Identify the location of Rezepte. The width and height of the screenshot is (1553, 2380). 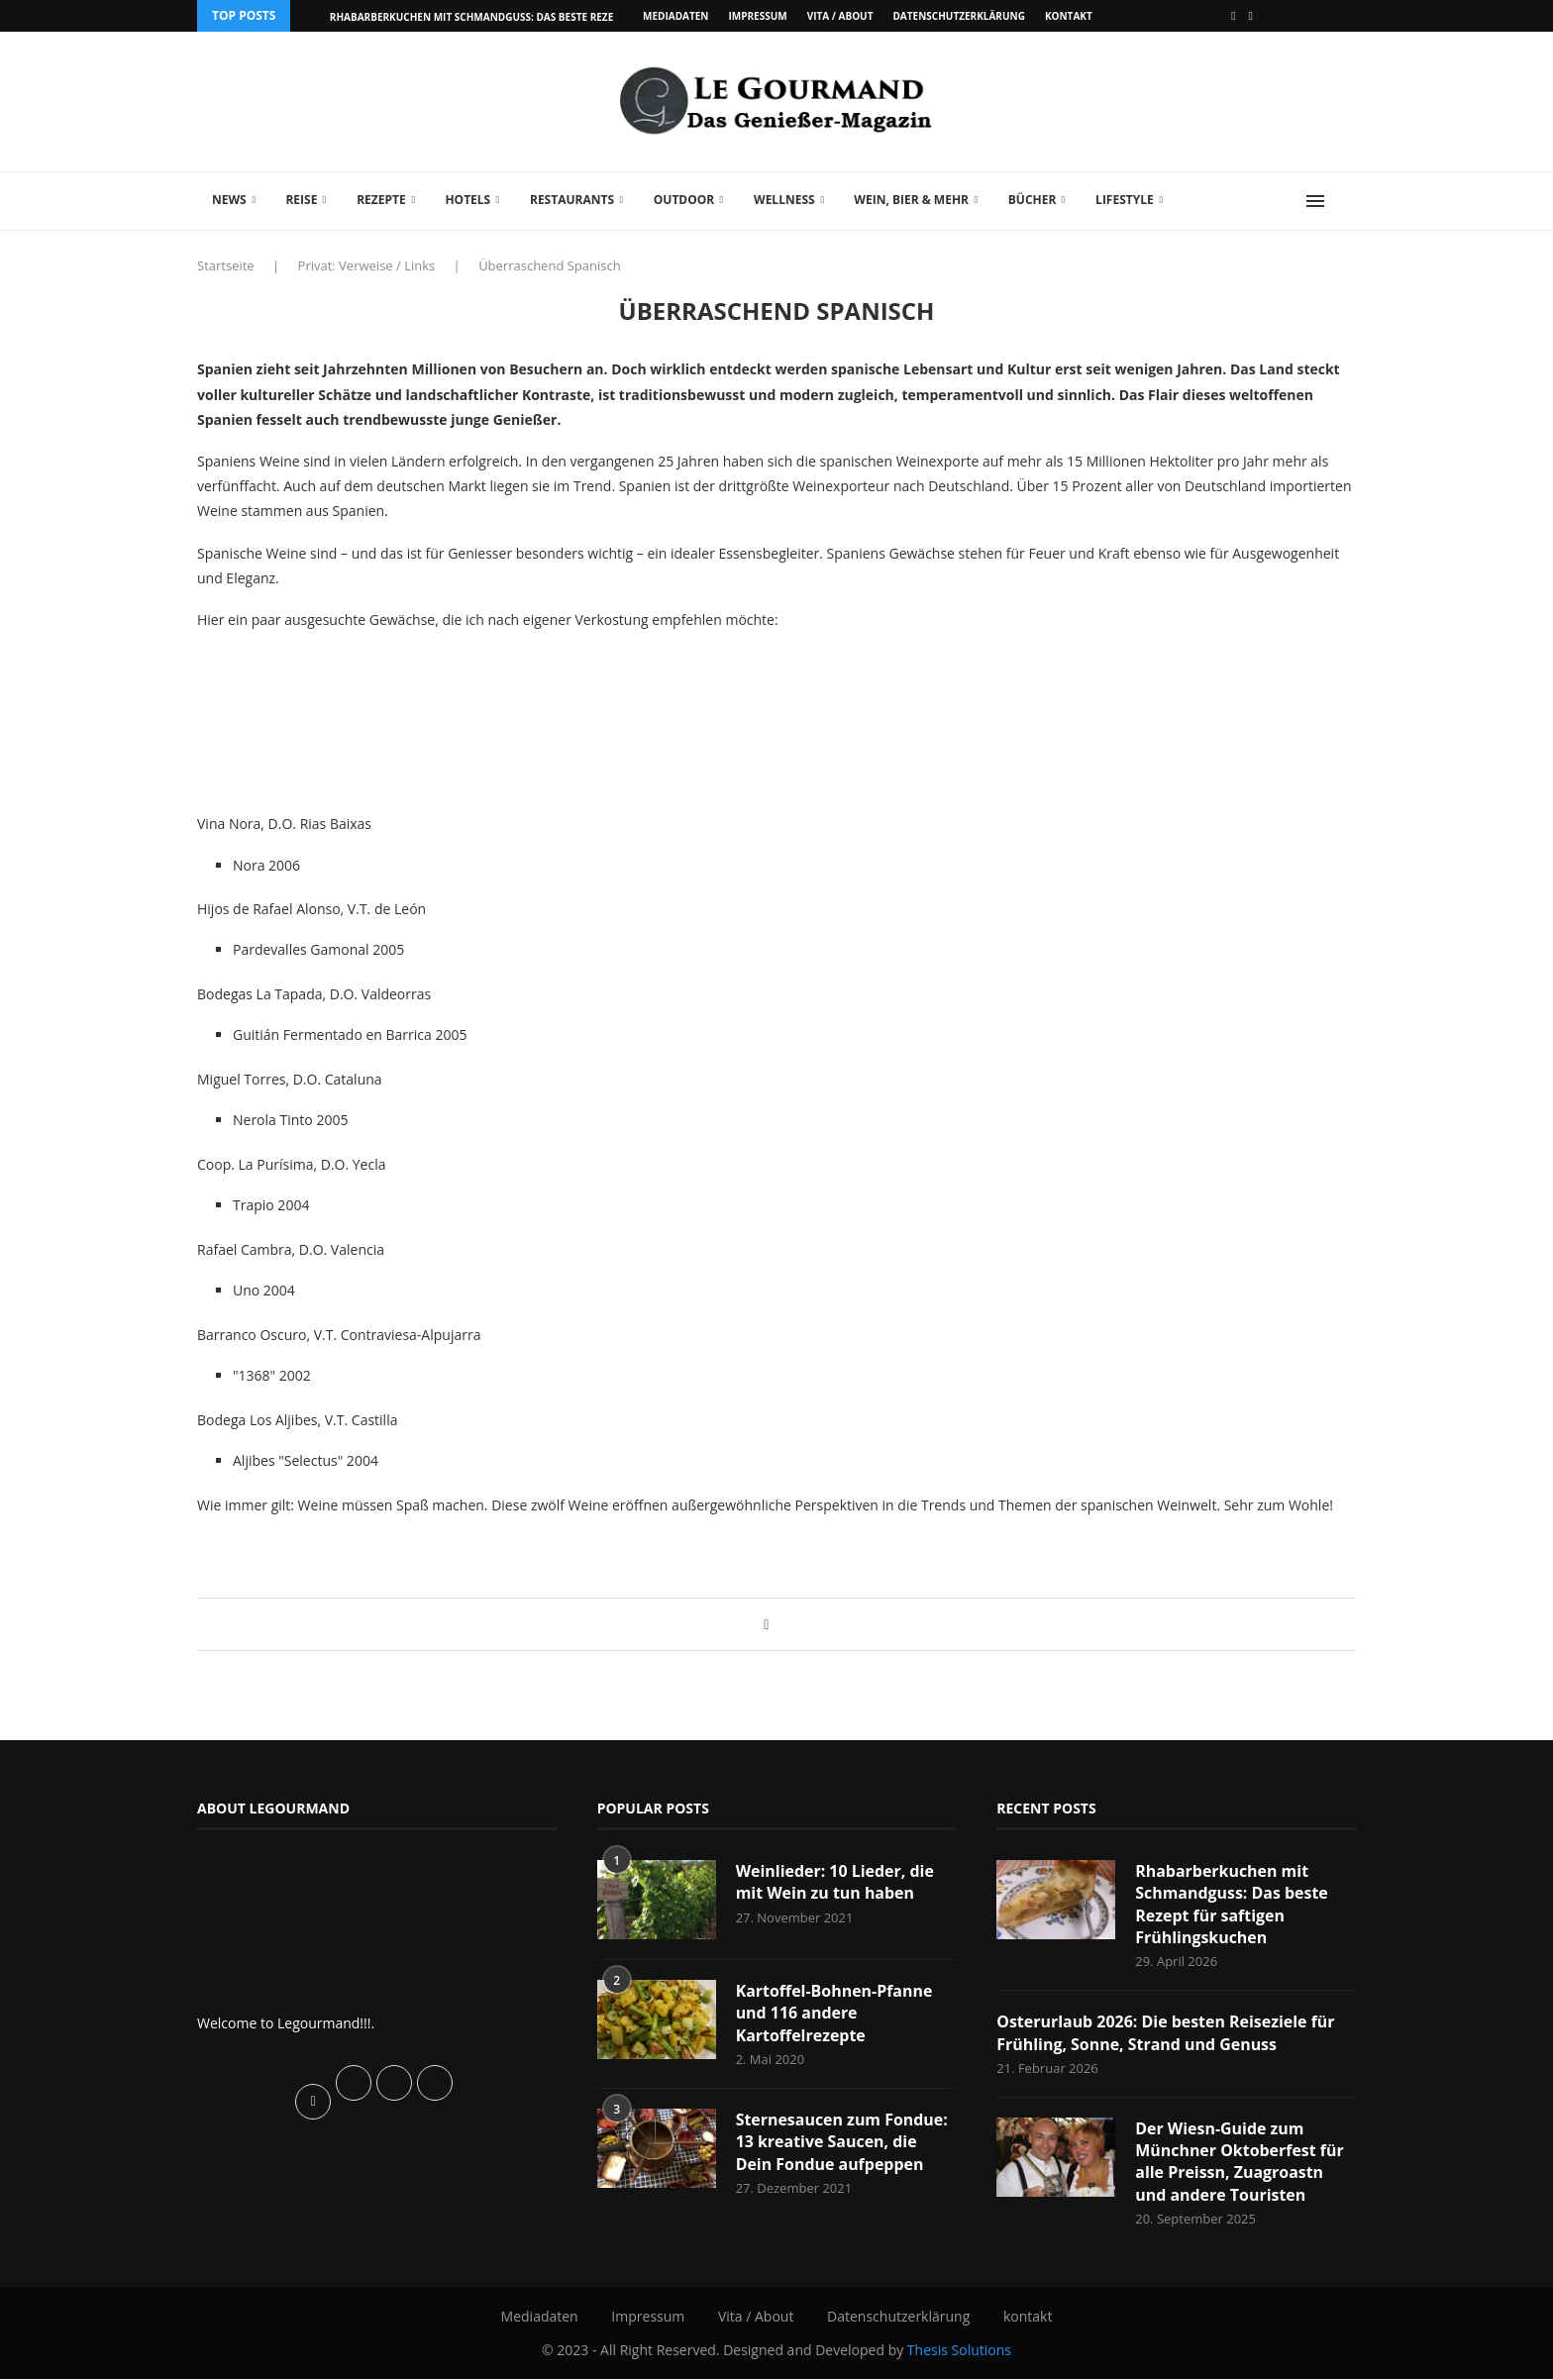
(381, 199).